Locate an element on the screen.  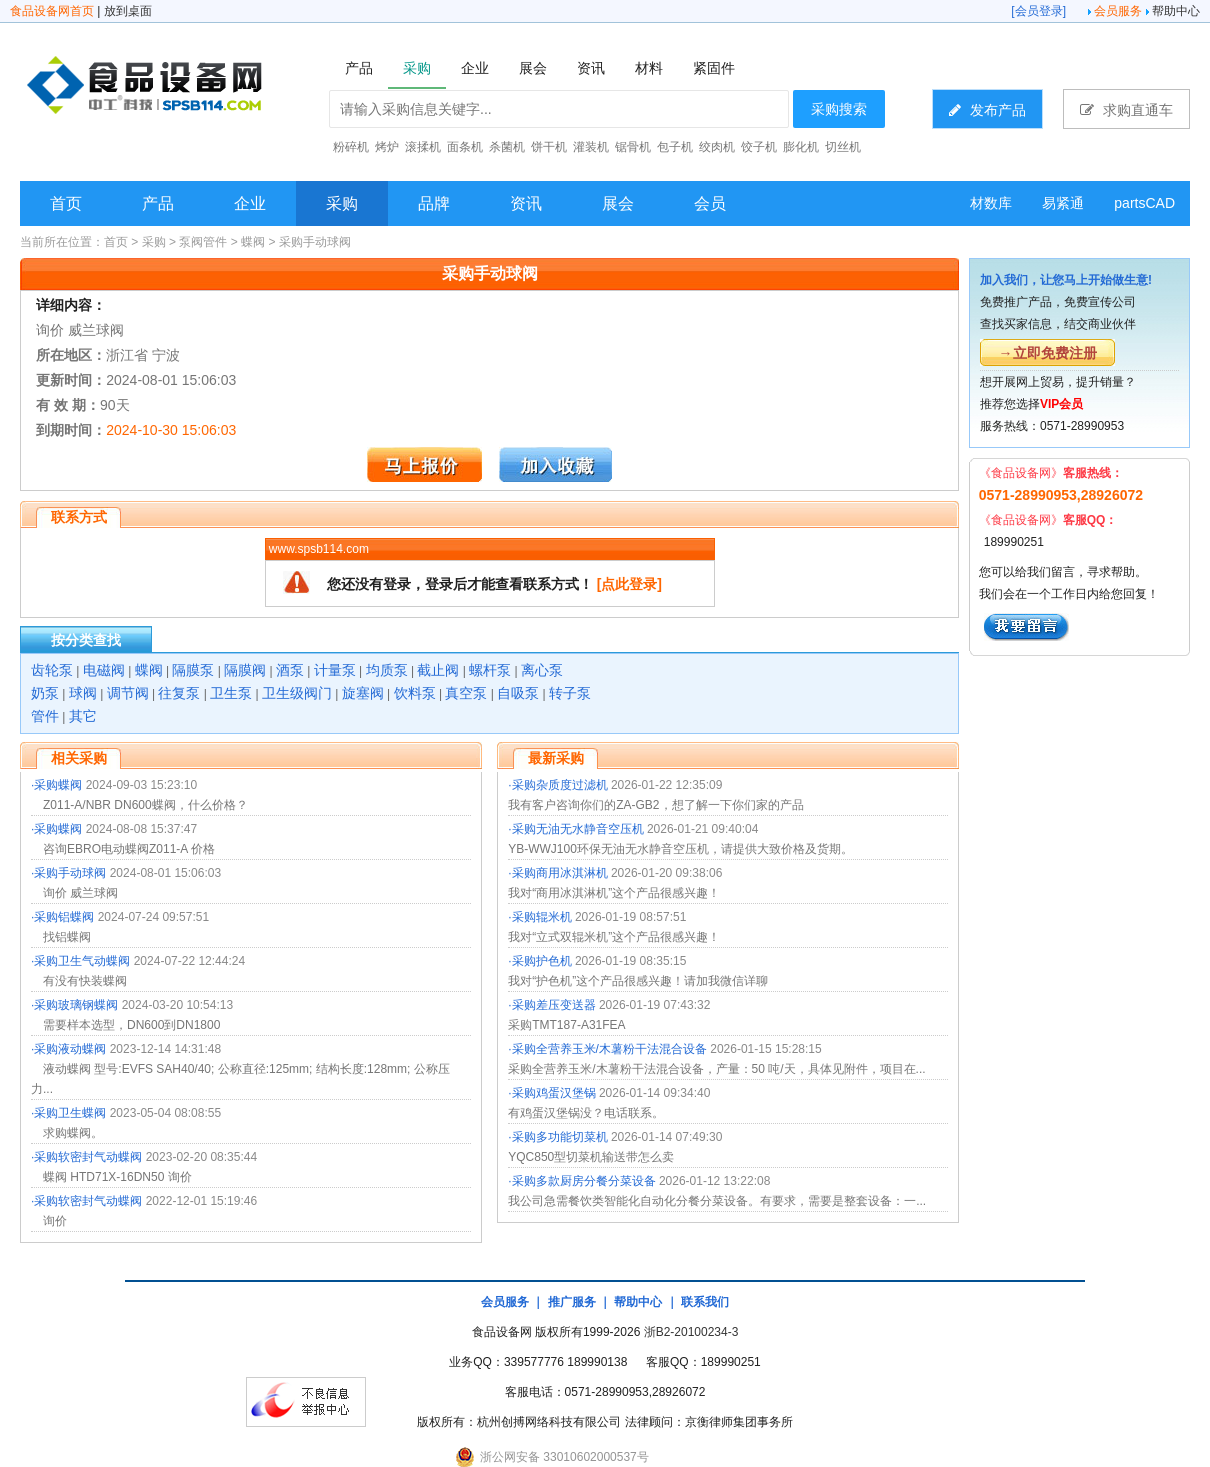
采购软密封气动蝶阀 is located at coordinates (88, 1157).